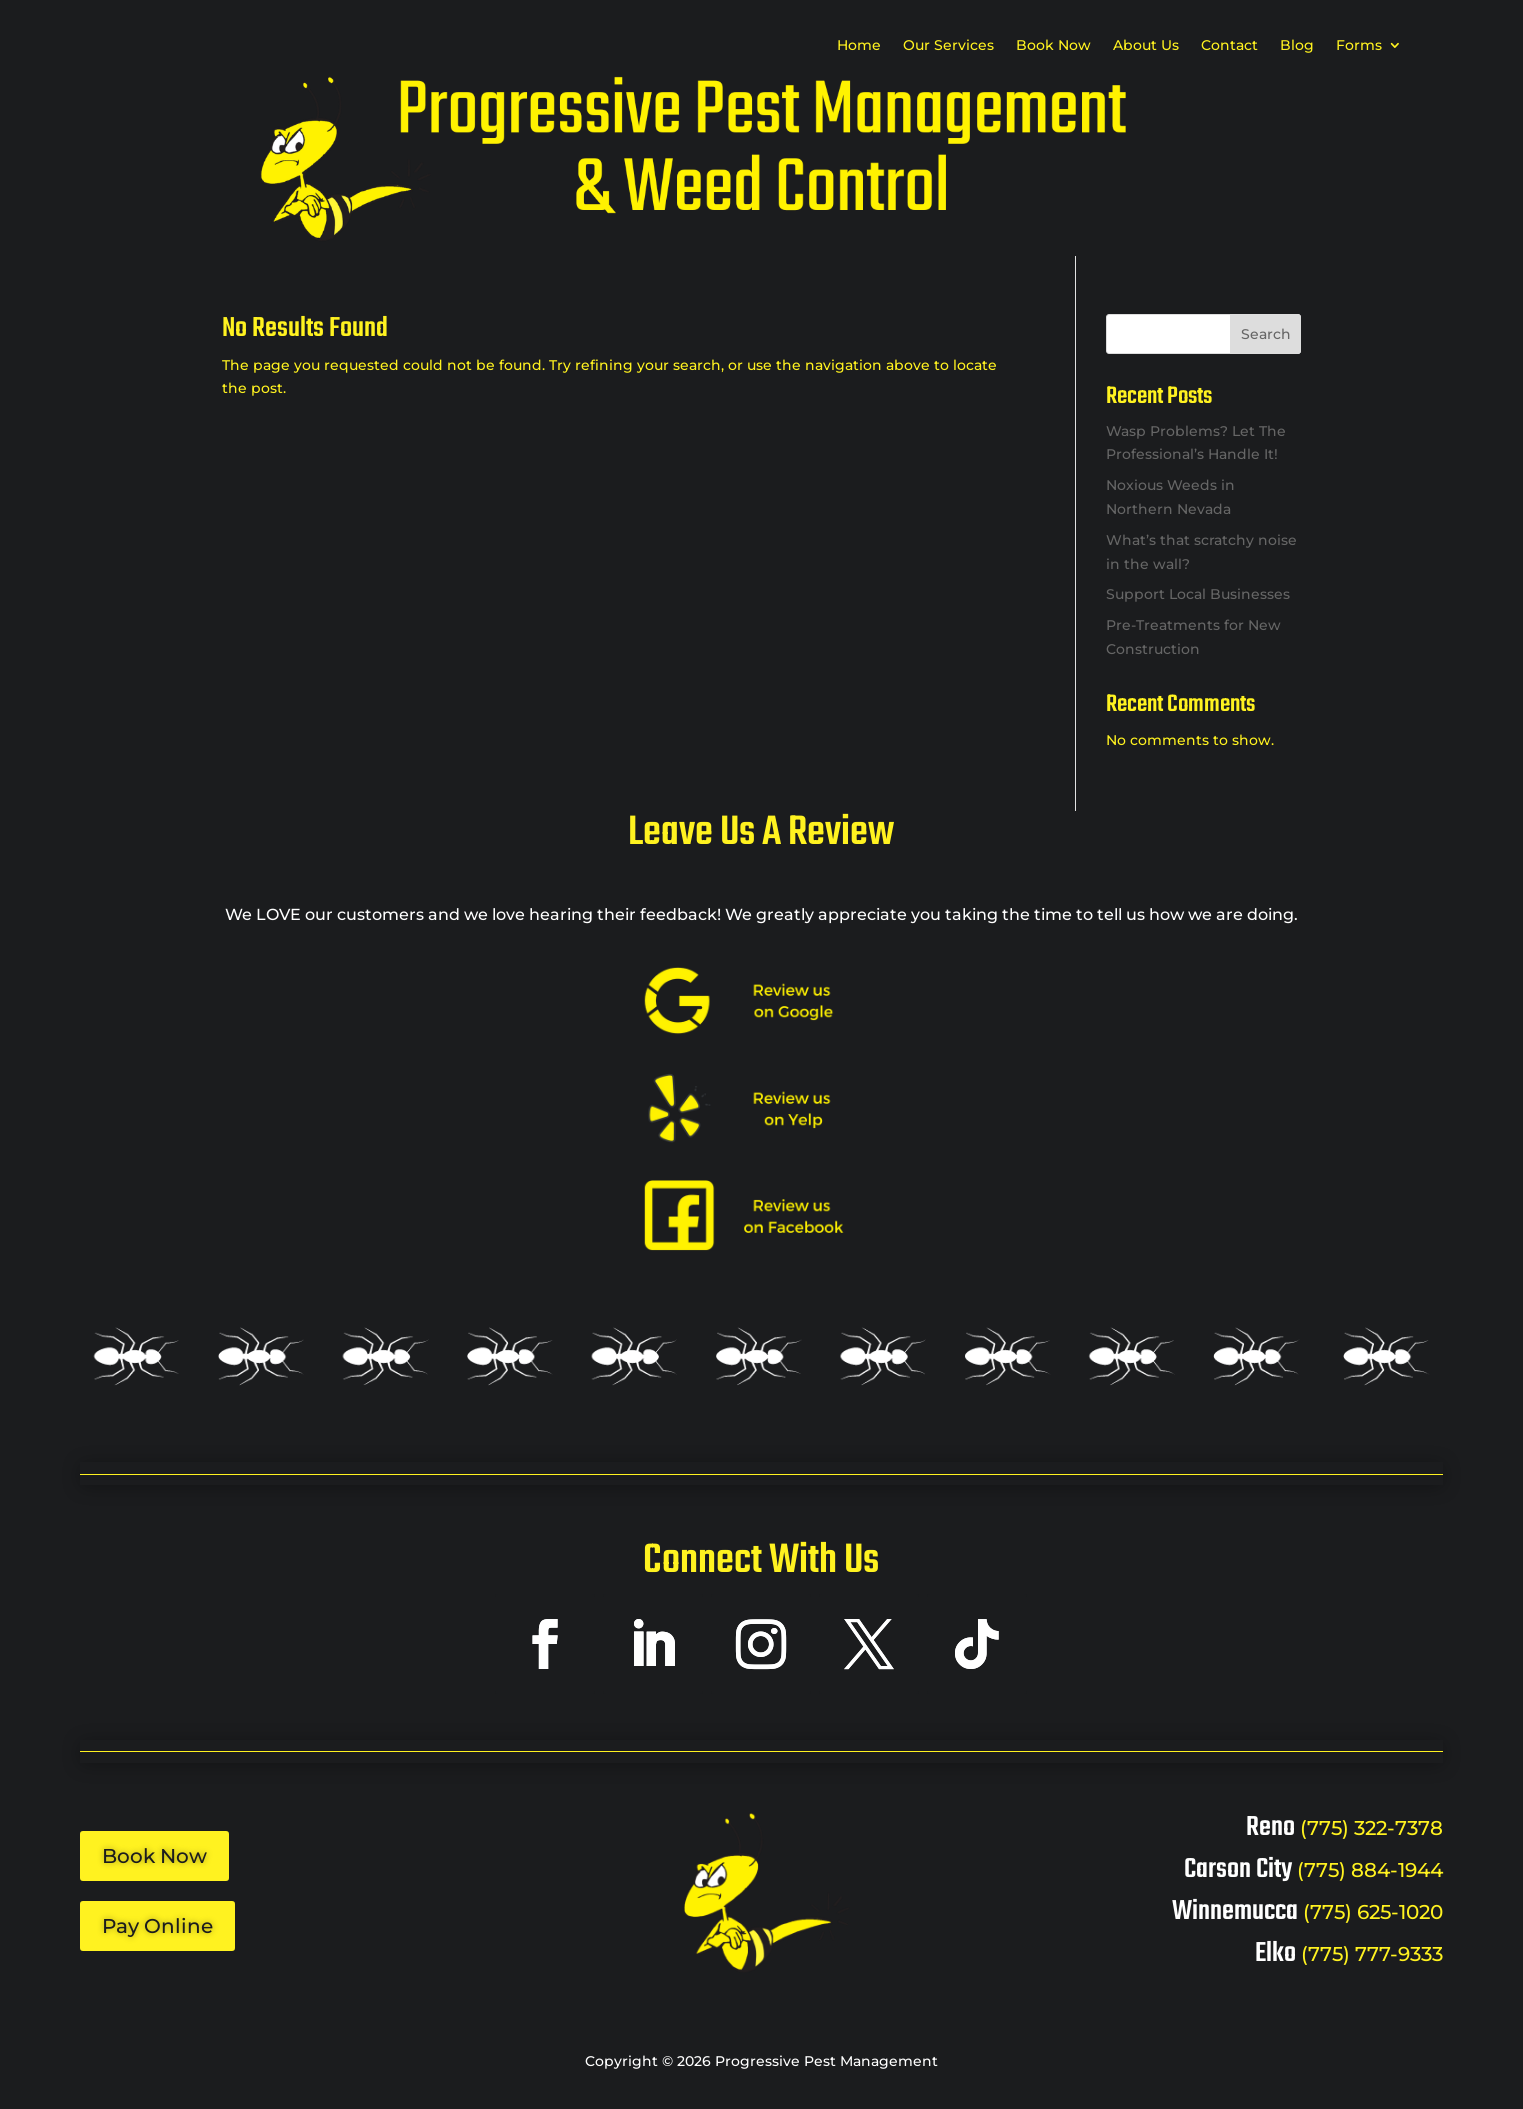  I want to click on Blog, so click(1297, 46).